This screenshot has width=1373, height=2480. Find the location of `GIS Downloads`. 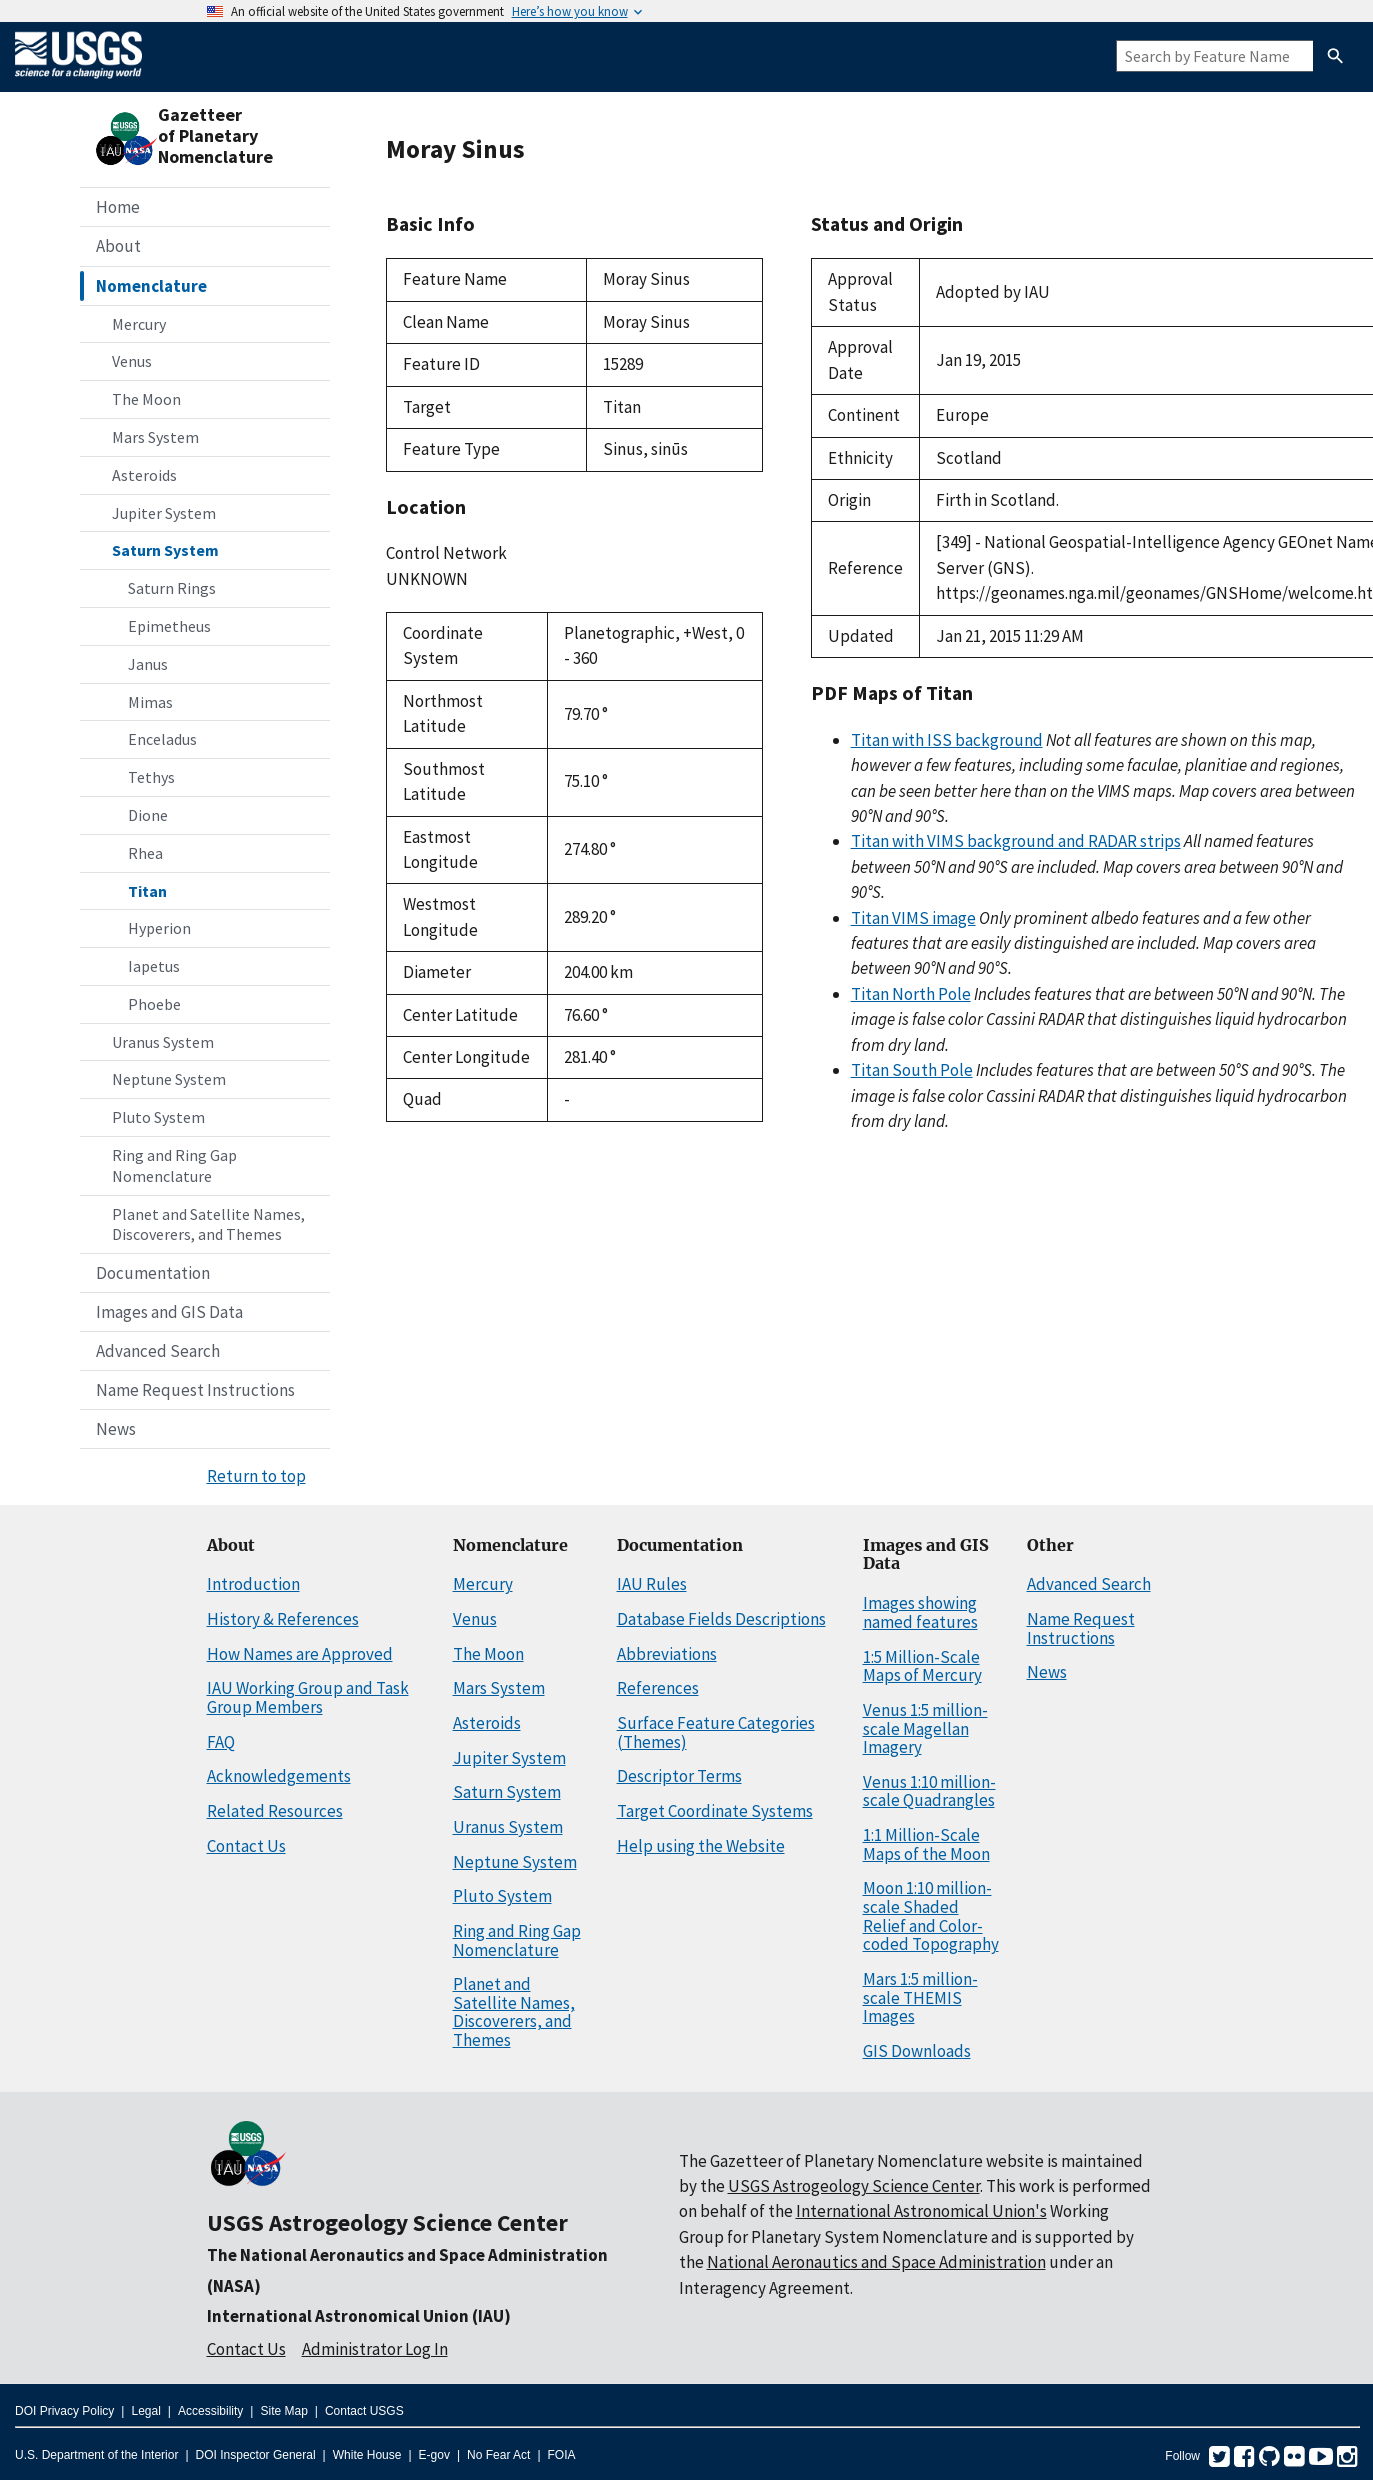

GIS Downloads is located at coordinates (917, 2051).